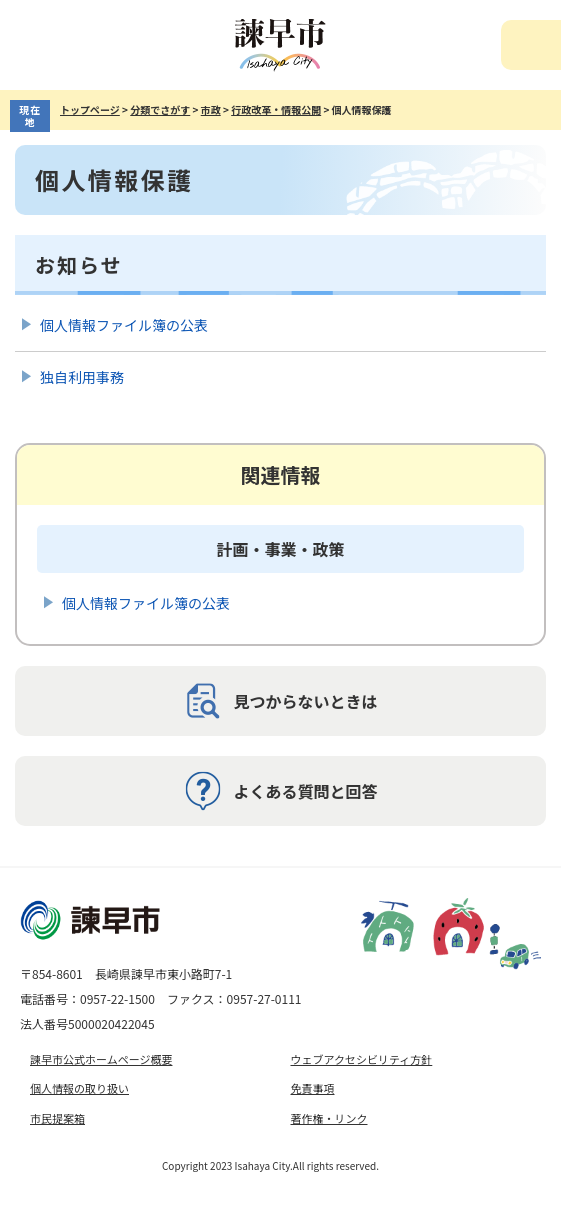 This screenshot has height=1206, width=561. What do you see at coordinates (362, 1059) in the screenshot?
I see `ウェブアクセシビリティ方針` at bounding box center [362, 1059].